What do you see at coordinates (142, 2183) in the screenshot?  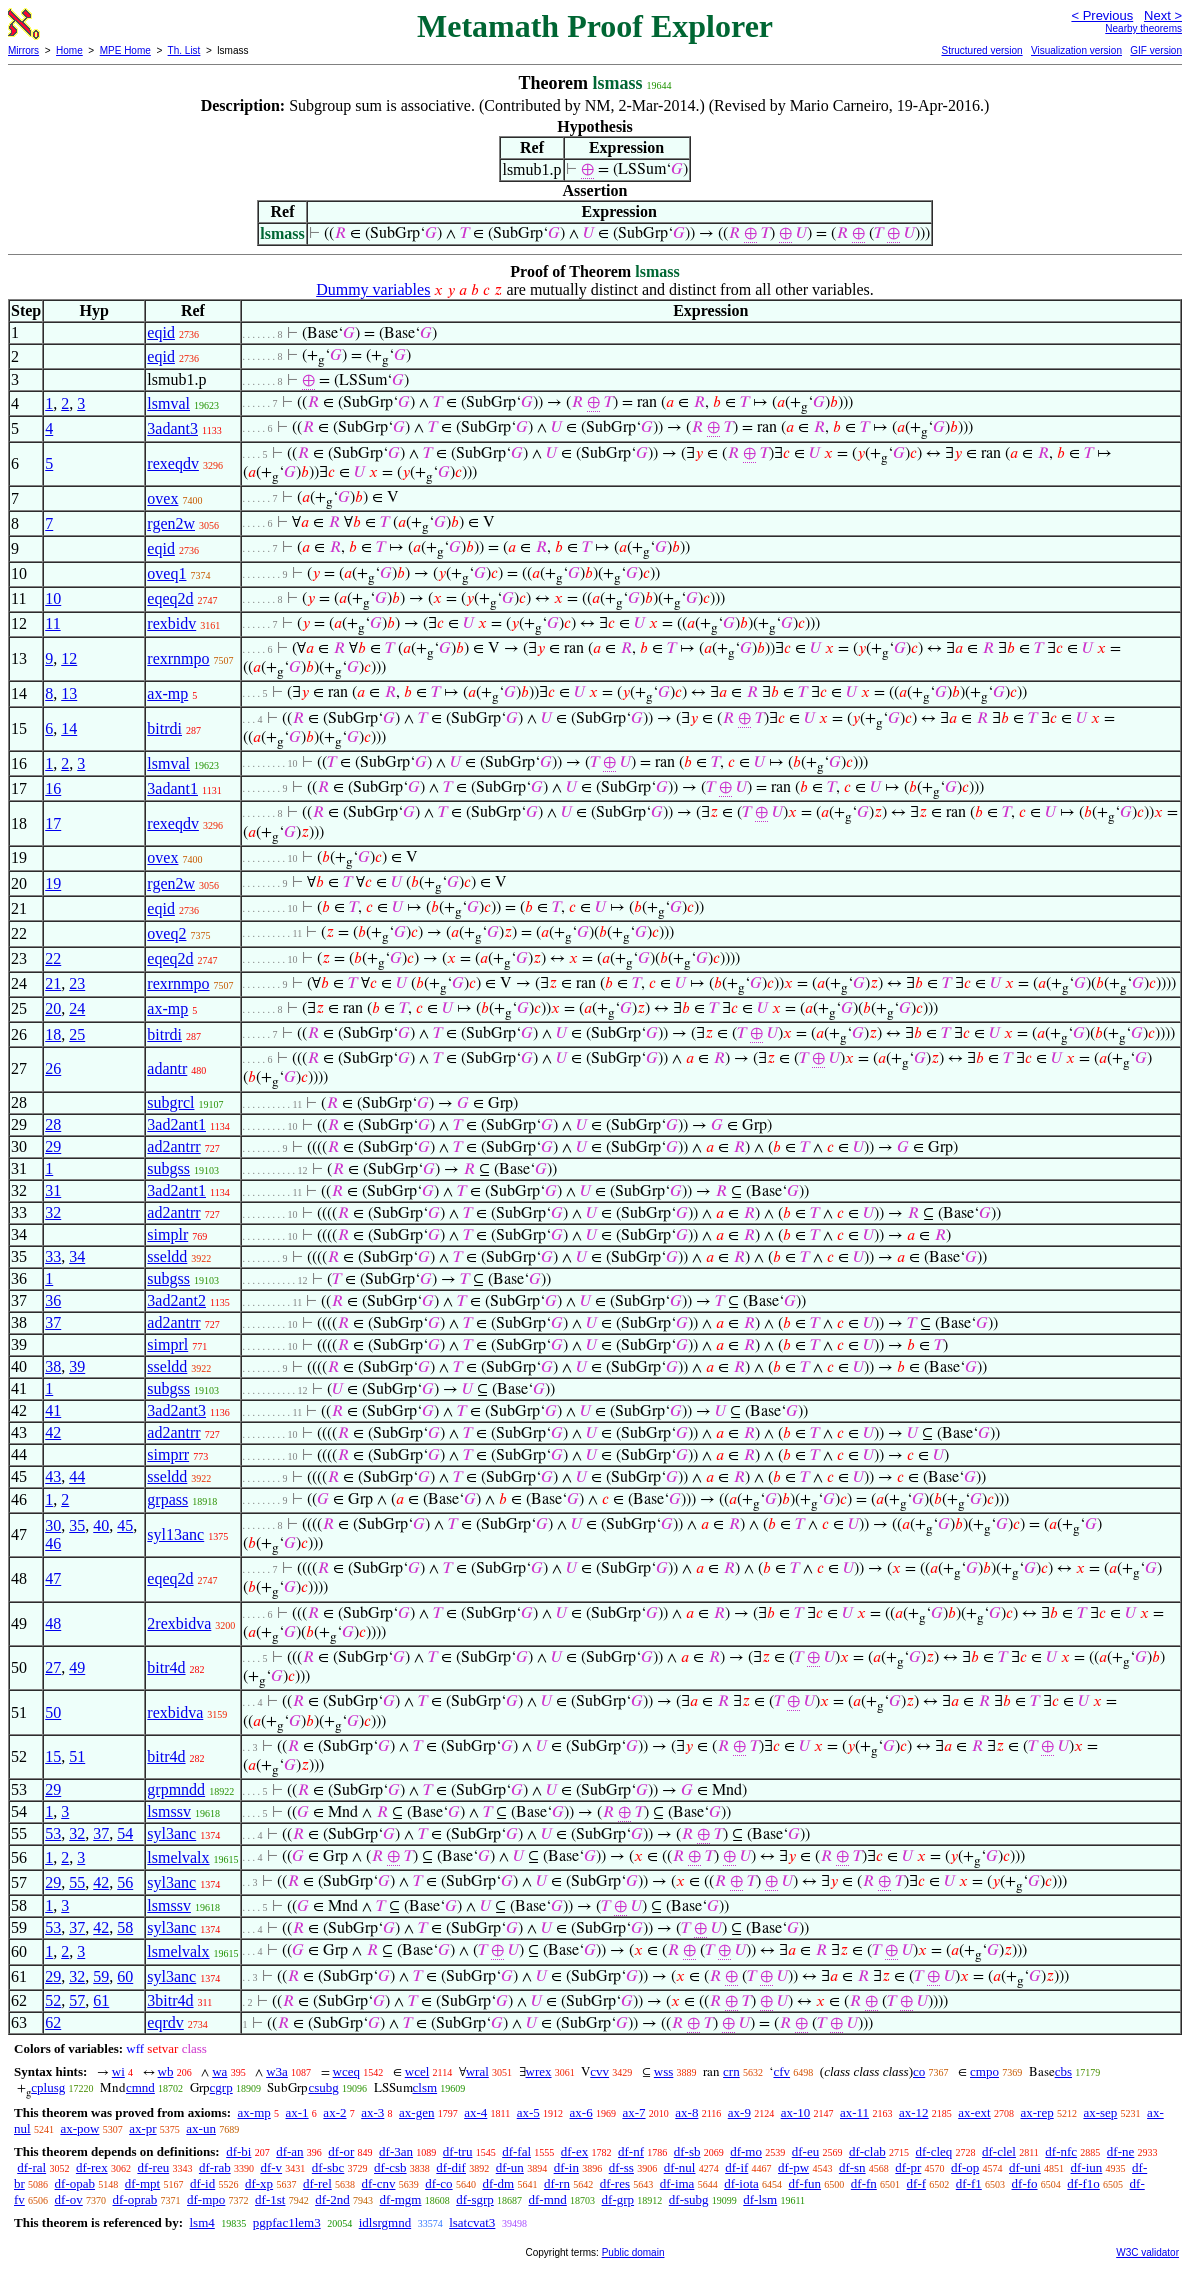 I see `df-mpt` at bounding box center [142, 2183].